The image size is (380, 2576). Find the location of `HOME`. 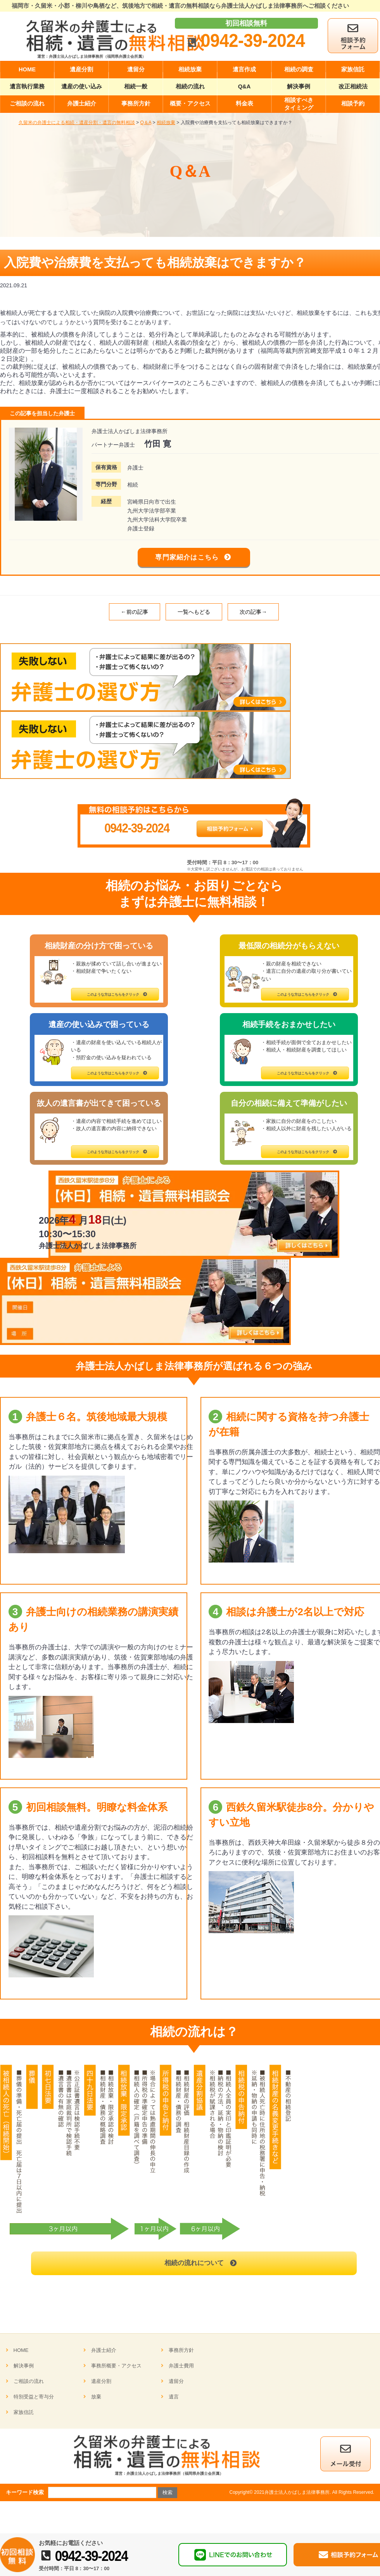

HOME is located at coordinates (21, 2354).